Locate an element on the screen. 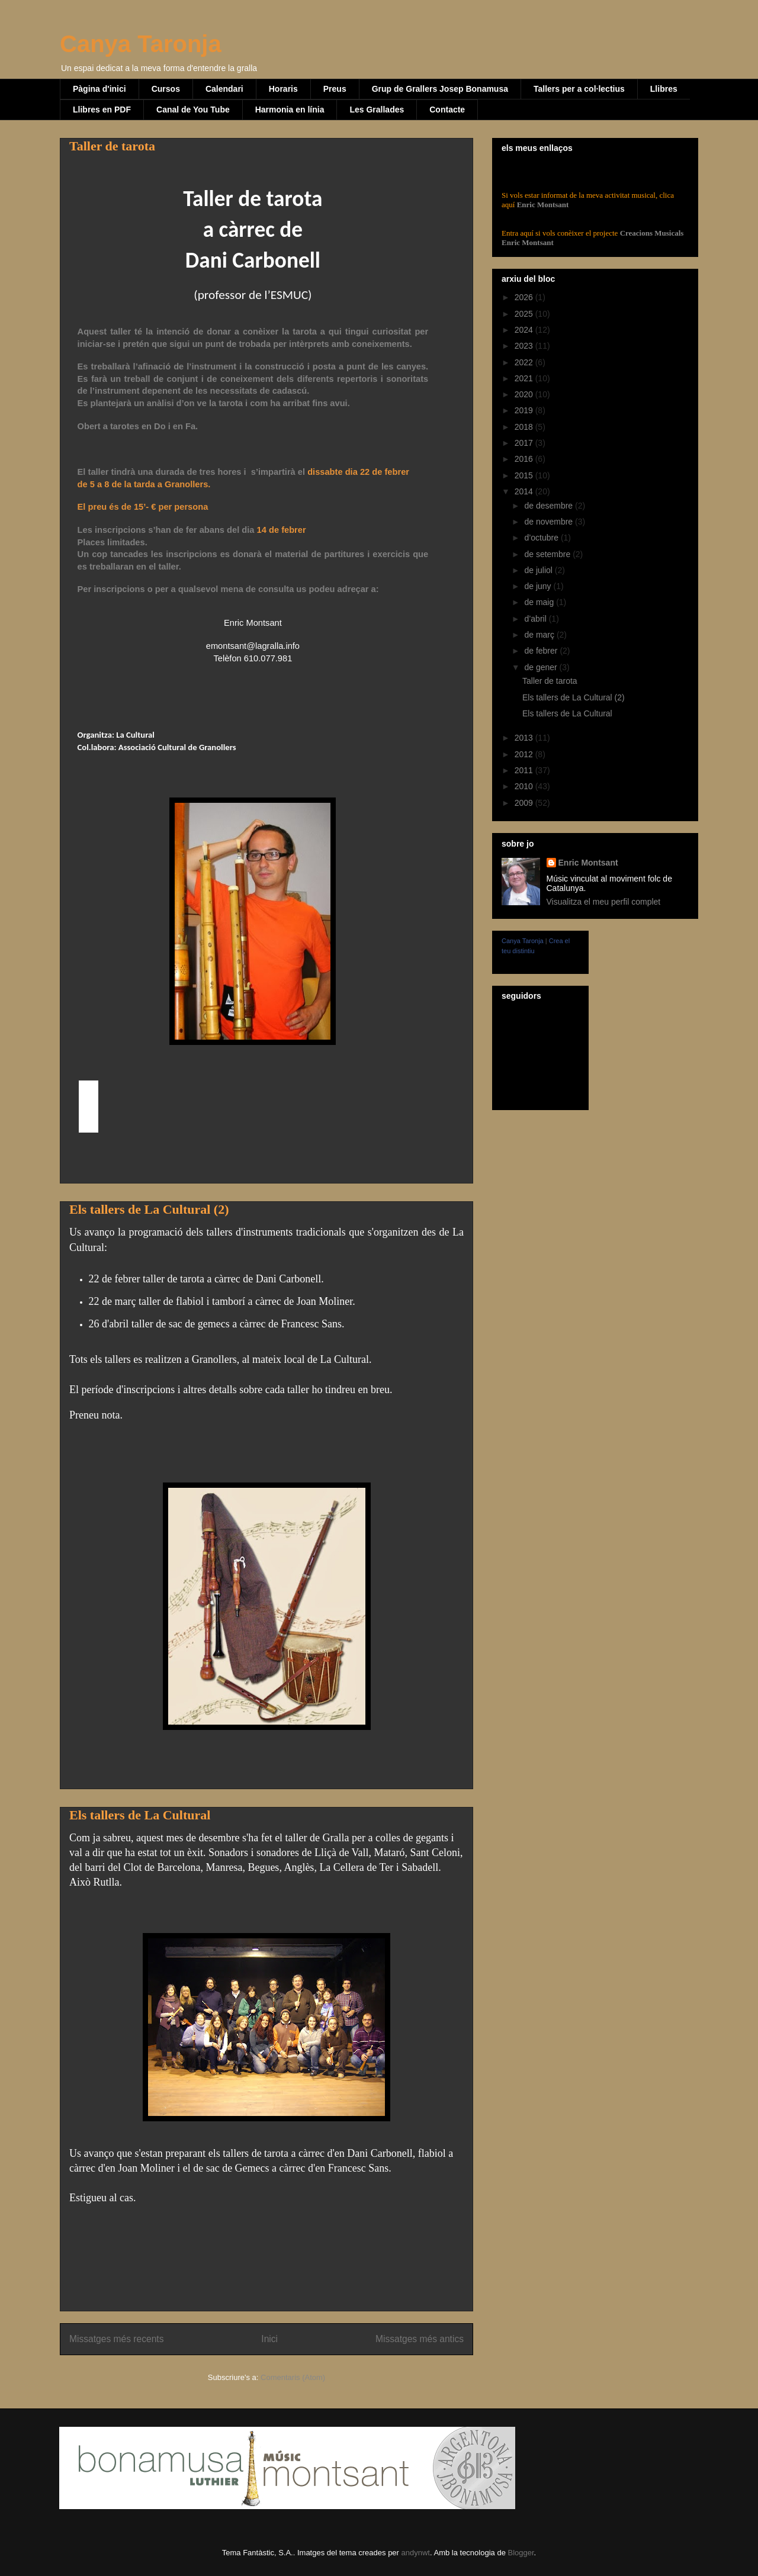  Missatges més recents is located at coordinates (116, 2339).